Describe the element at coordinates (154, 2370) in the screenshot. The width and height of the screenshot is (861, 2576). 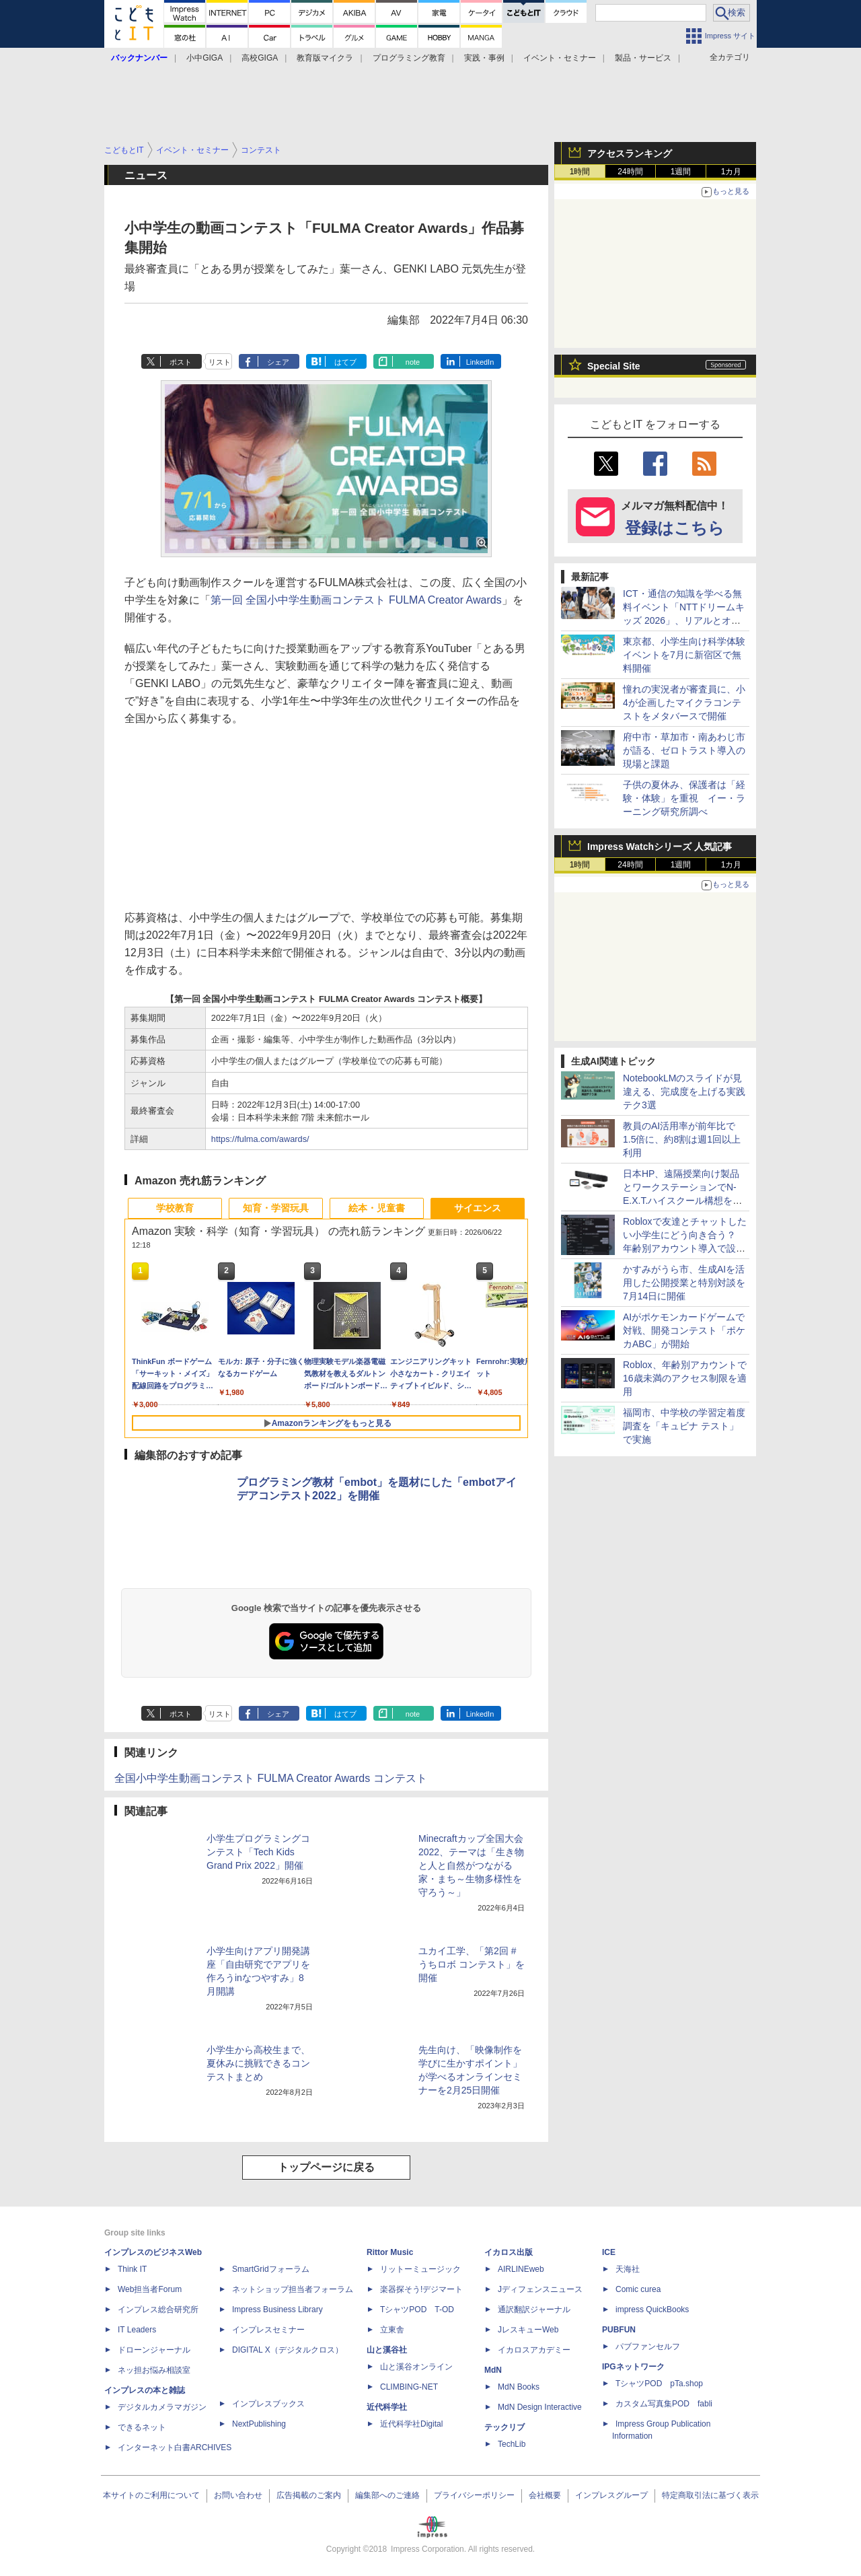
I see `ネッ担お悩み相談室` at that location.